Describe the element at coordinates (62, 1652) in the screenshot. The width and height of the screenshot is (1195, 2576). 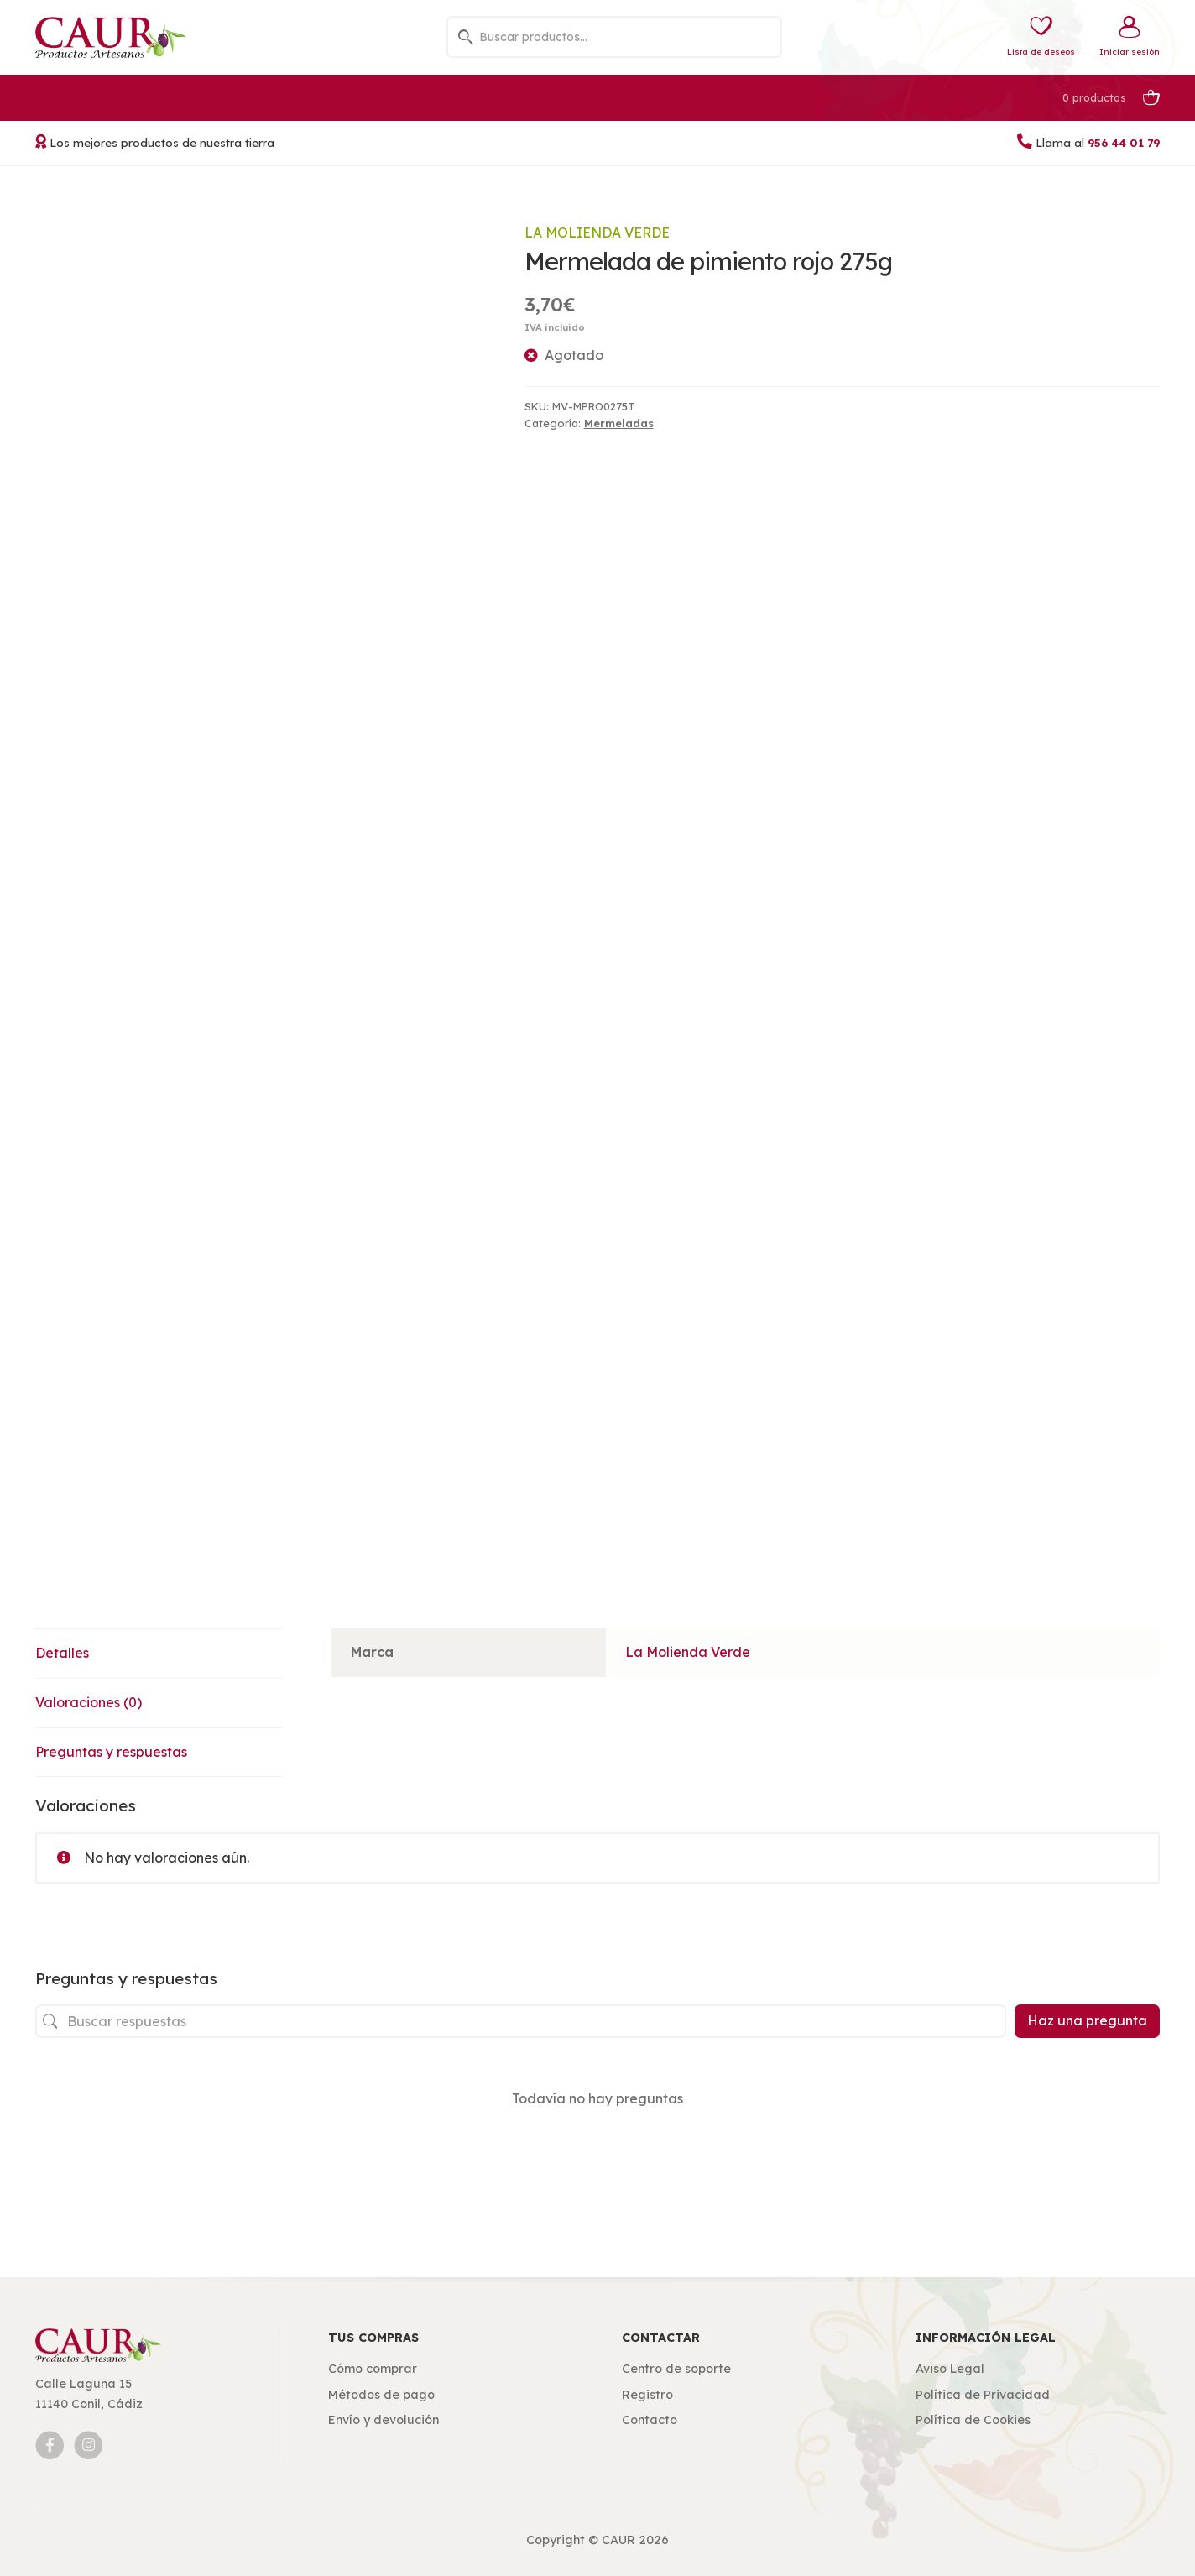
I see `Detalles` at that location.